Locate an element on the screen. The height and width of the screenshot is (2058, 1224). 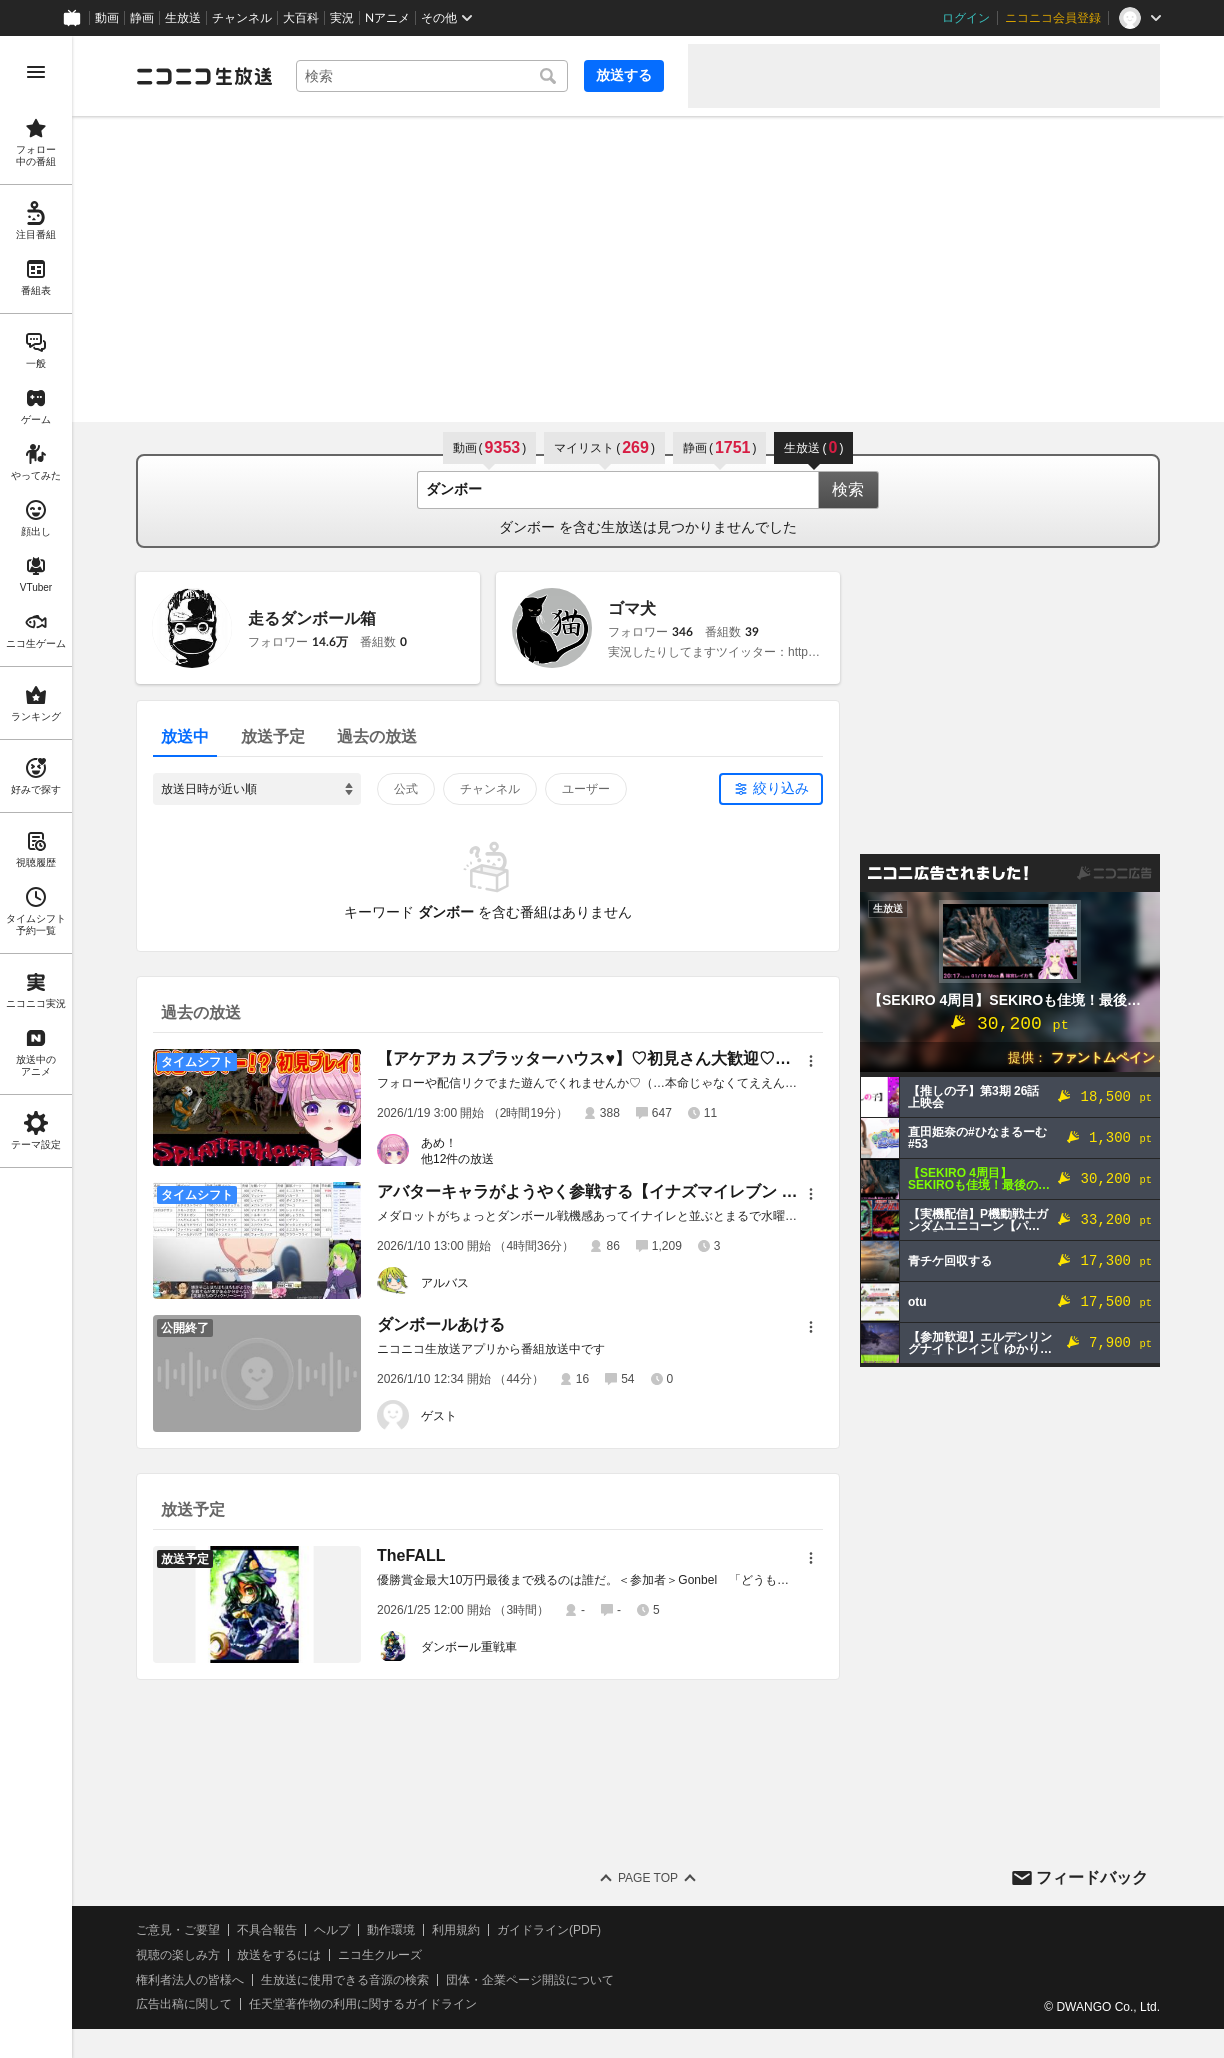
走るダンボール箱 is located at coordinates (312, 618).